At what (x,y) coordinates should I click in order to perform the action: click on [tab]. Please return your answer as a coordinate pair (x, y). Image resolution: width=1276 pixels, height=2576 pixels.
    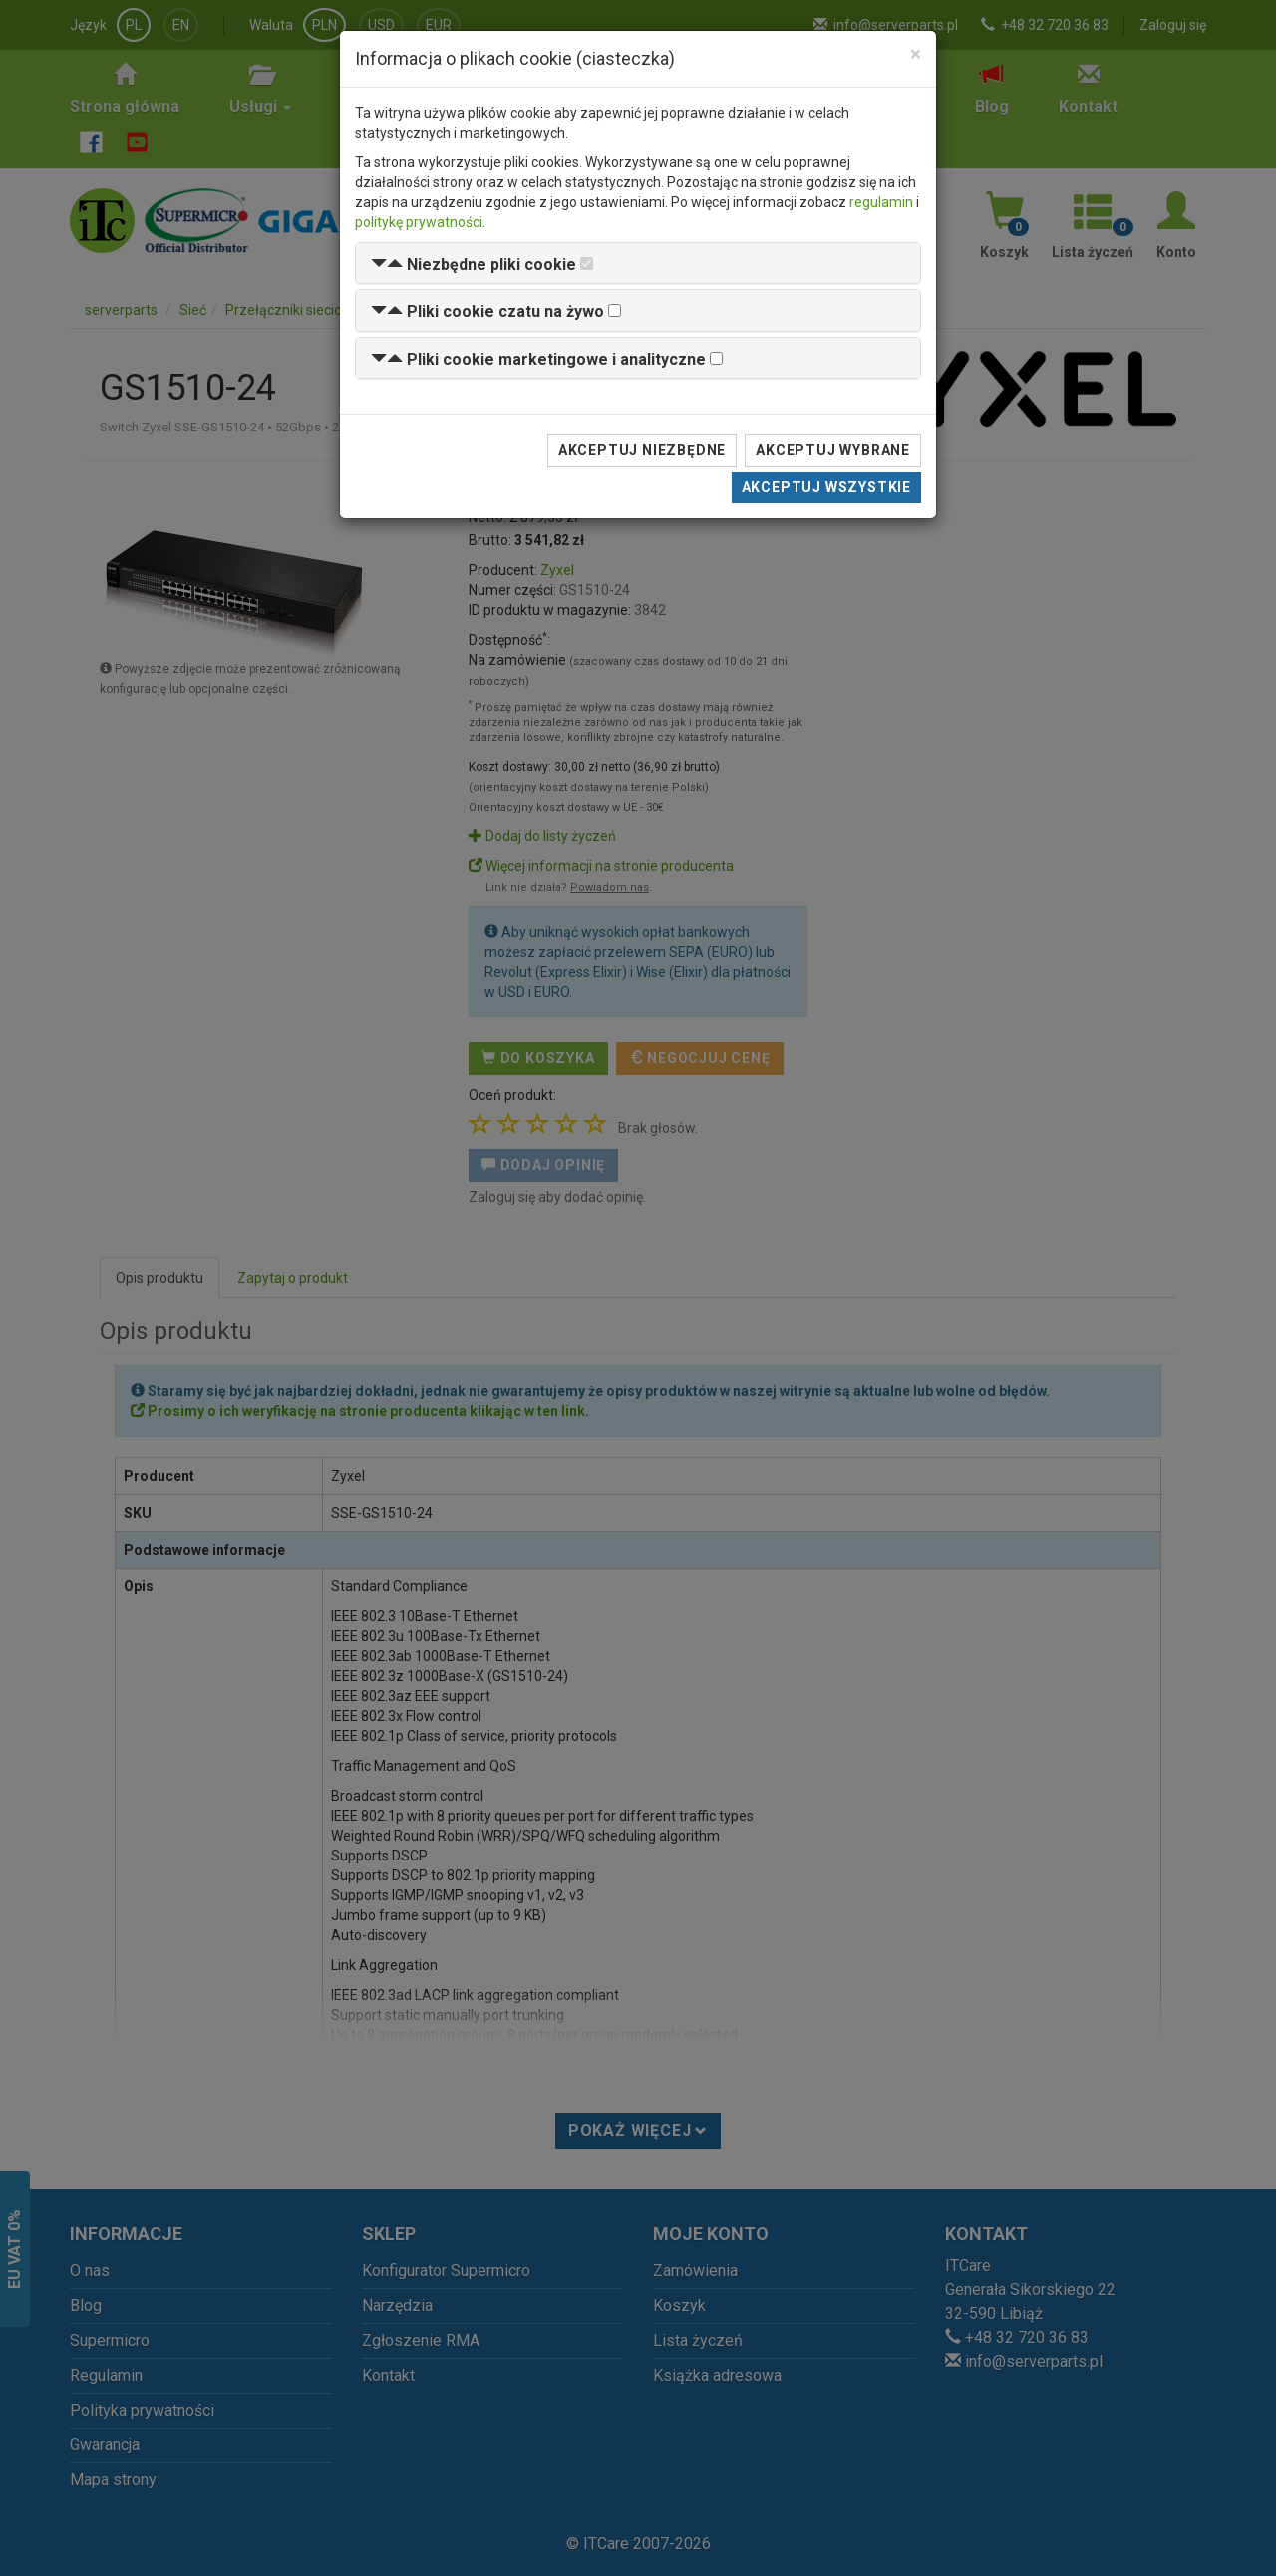
    Looking at the image, I should click on (638, 263).